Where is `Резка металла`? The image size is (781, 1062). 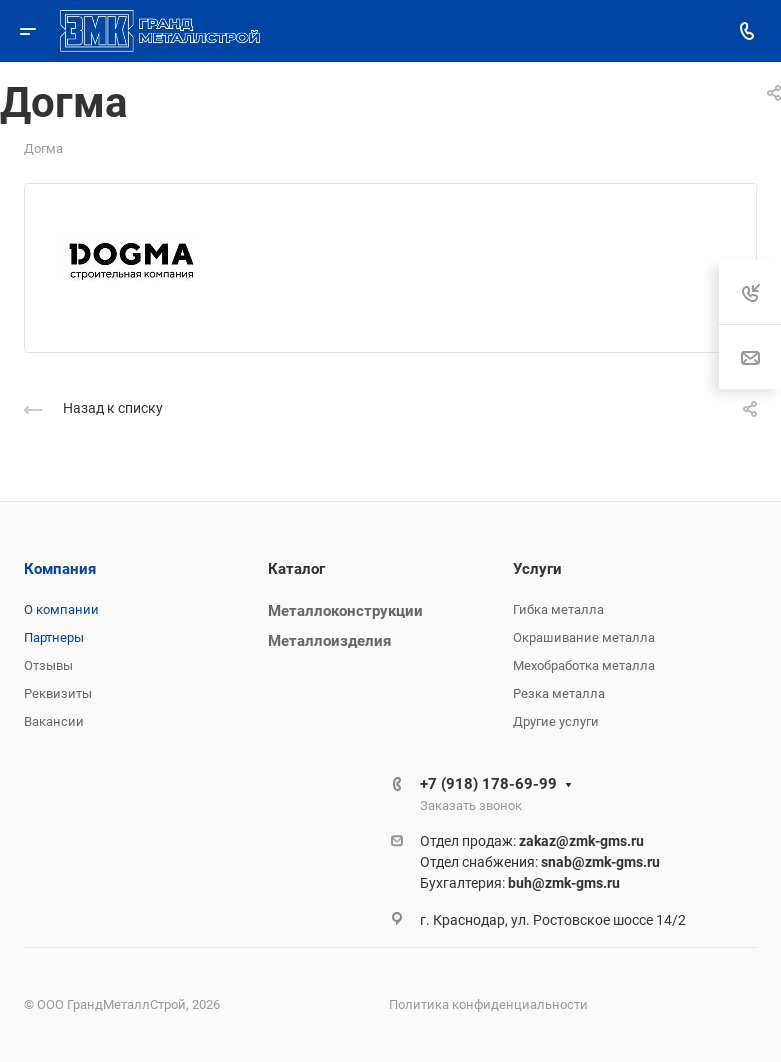 Резка металла is located at coordinates (559, 693).